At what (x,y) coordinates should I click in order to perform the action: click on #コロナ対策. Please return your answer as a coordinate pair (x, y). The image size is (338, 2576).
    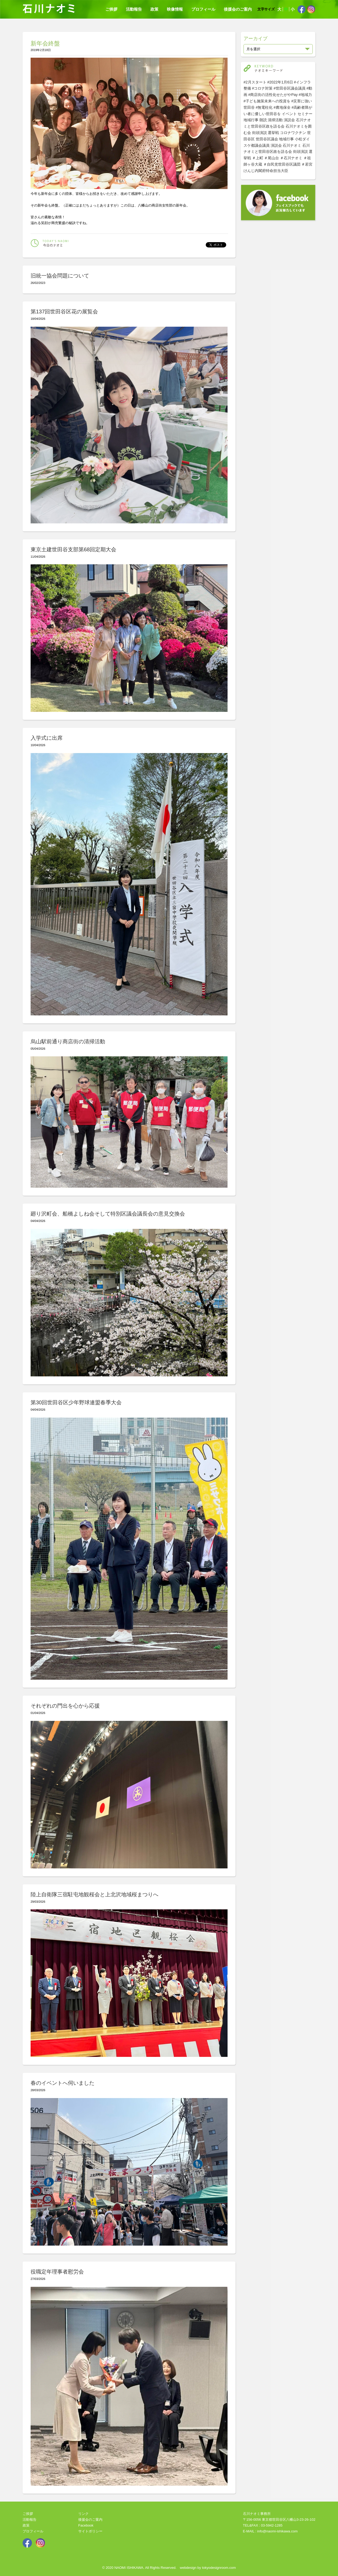
    Looking at the image, I should click on (262, 88).